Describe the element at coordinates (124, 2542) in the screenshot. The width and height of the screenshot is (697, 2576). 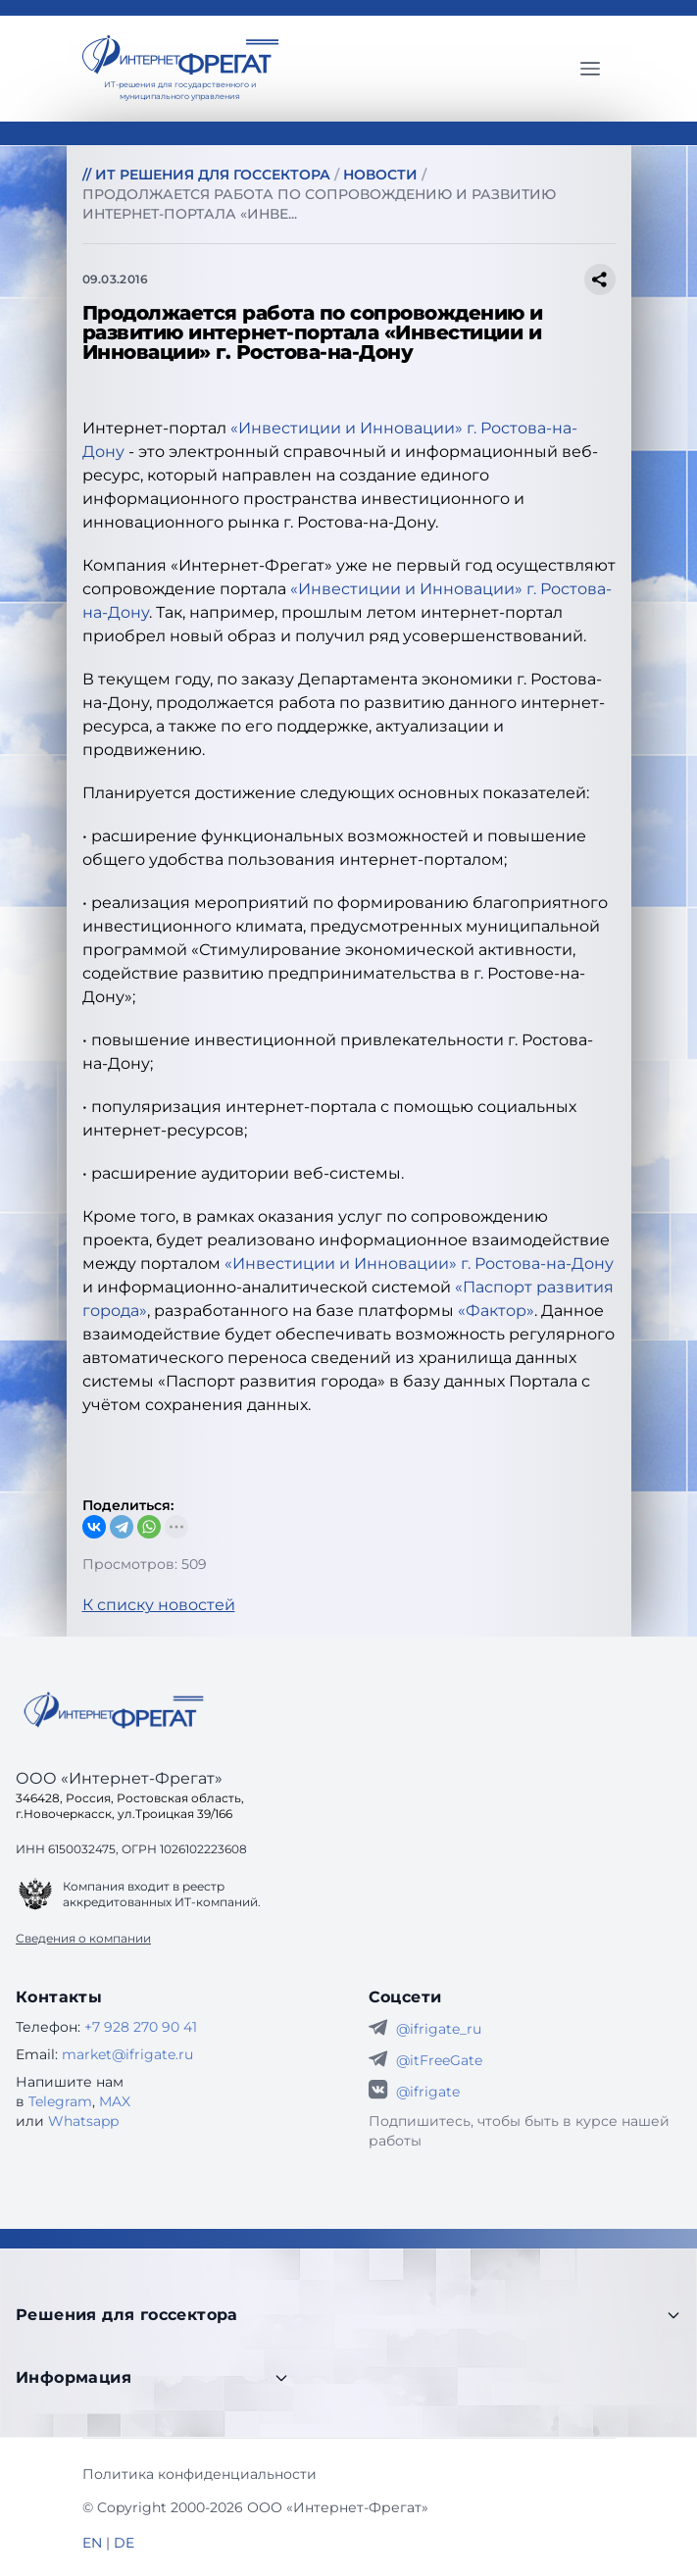
I see `DE` at that location.